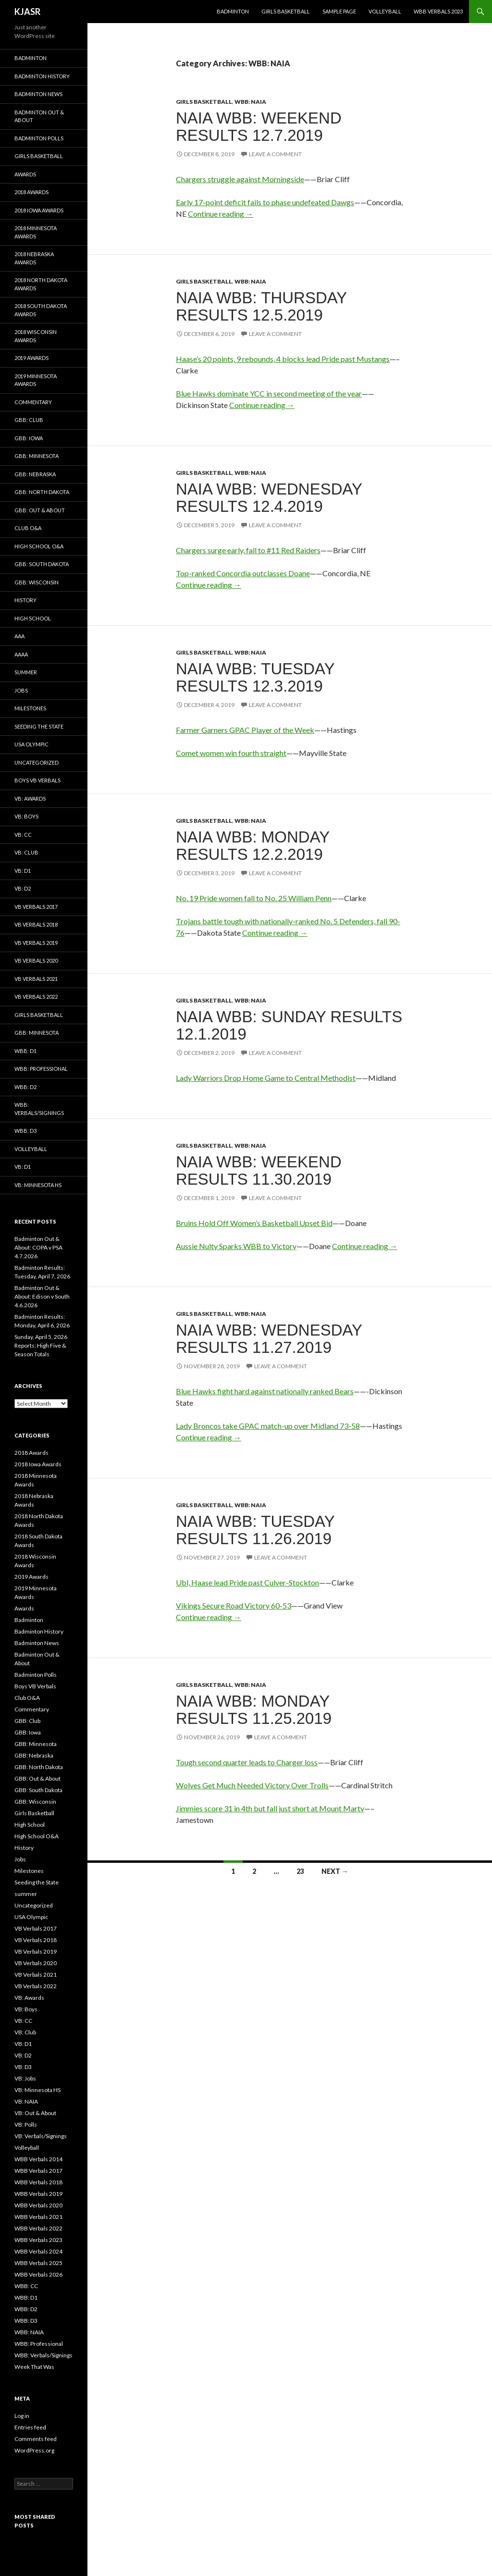  I want to click on VB: D2, so click(22, 888).